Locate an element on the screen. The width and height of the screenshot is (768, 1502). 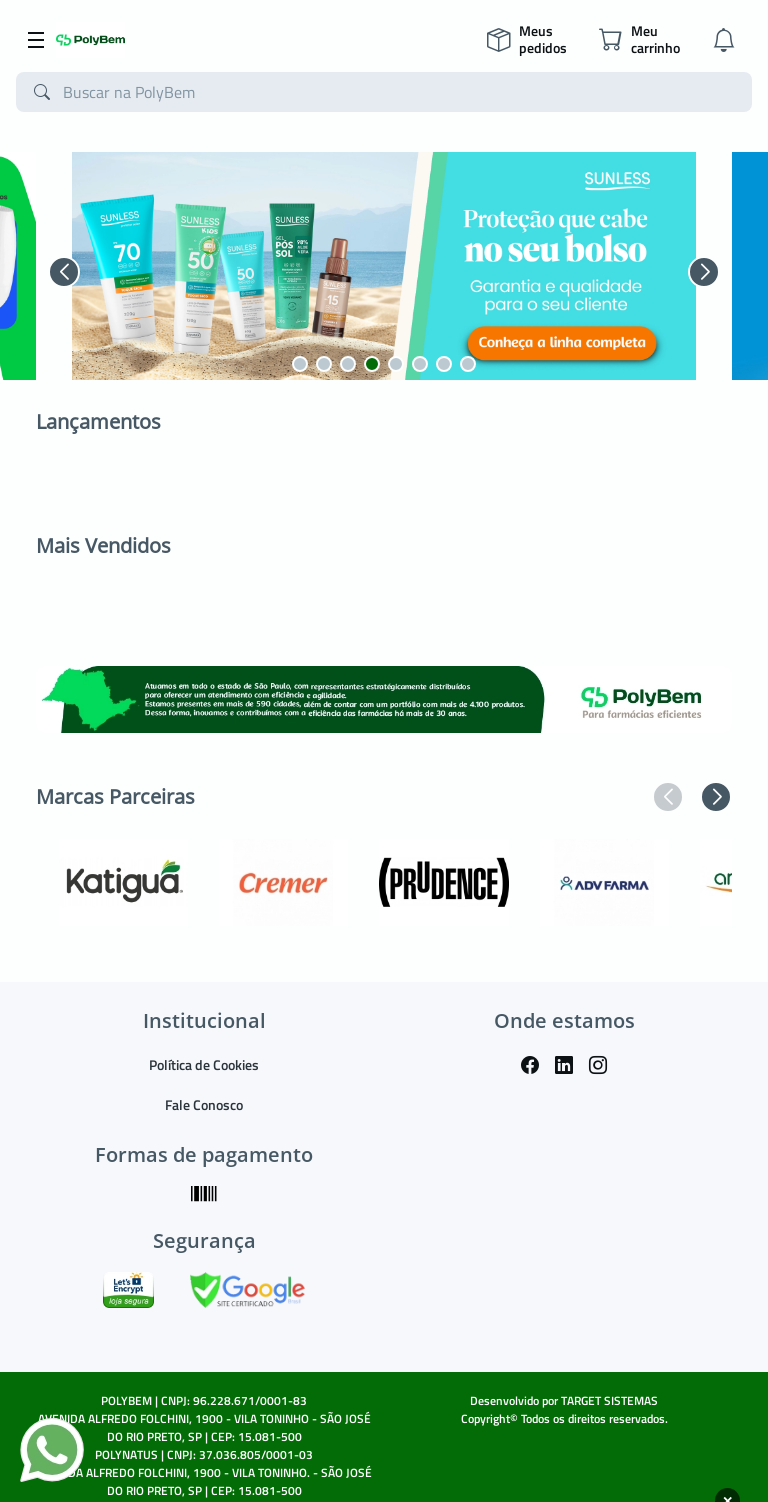
Política de Cookies is located at coordinates (204, 1064).